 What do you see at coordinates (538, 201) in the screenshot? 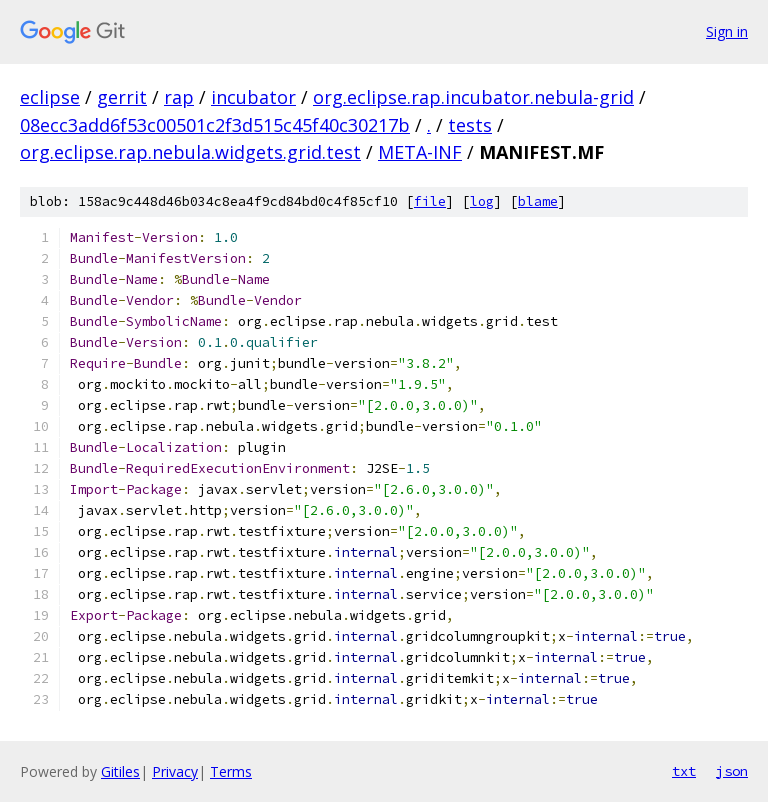
I see `blame` at bounding box center [538, 201].